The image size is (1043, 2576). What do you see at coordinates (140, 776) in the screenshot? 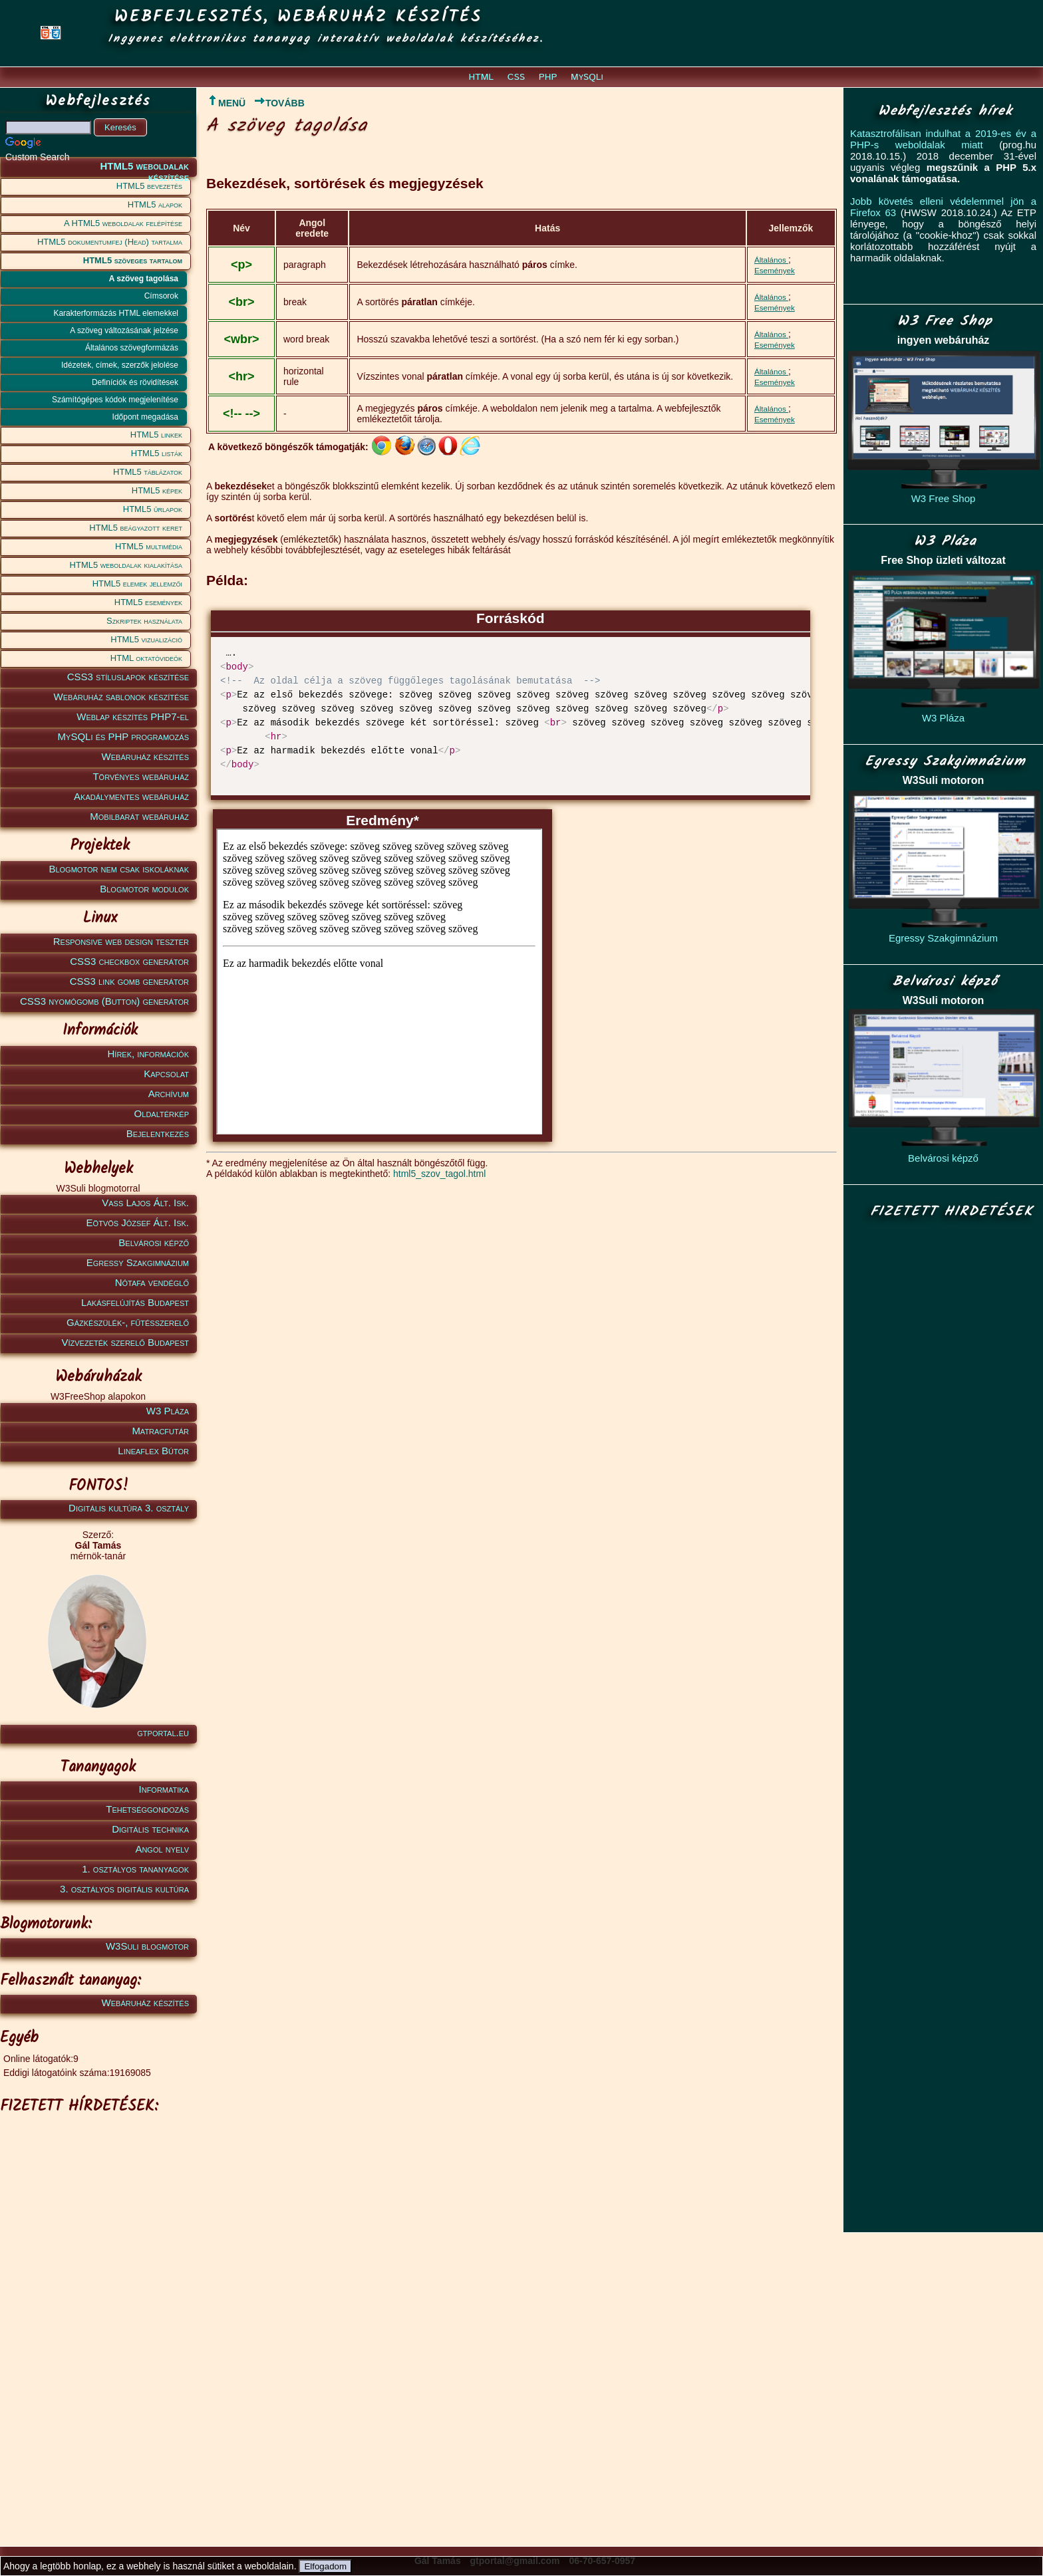
I see `Törvényes webáruház` at bounding box center [140, 776].